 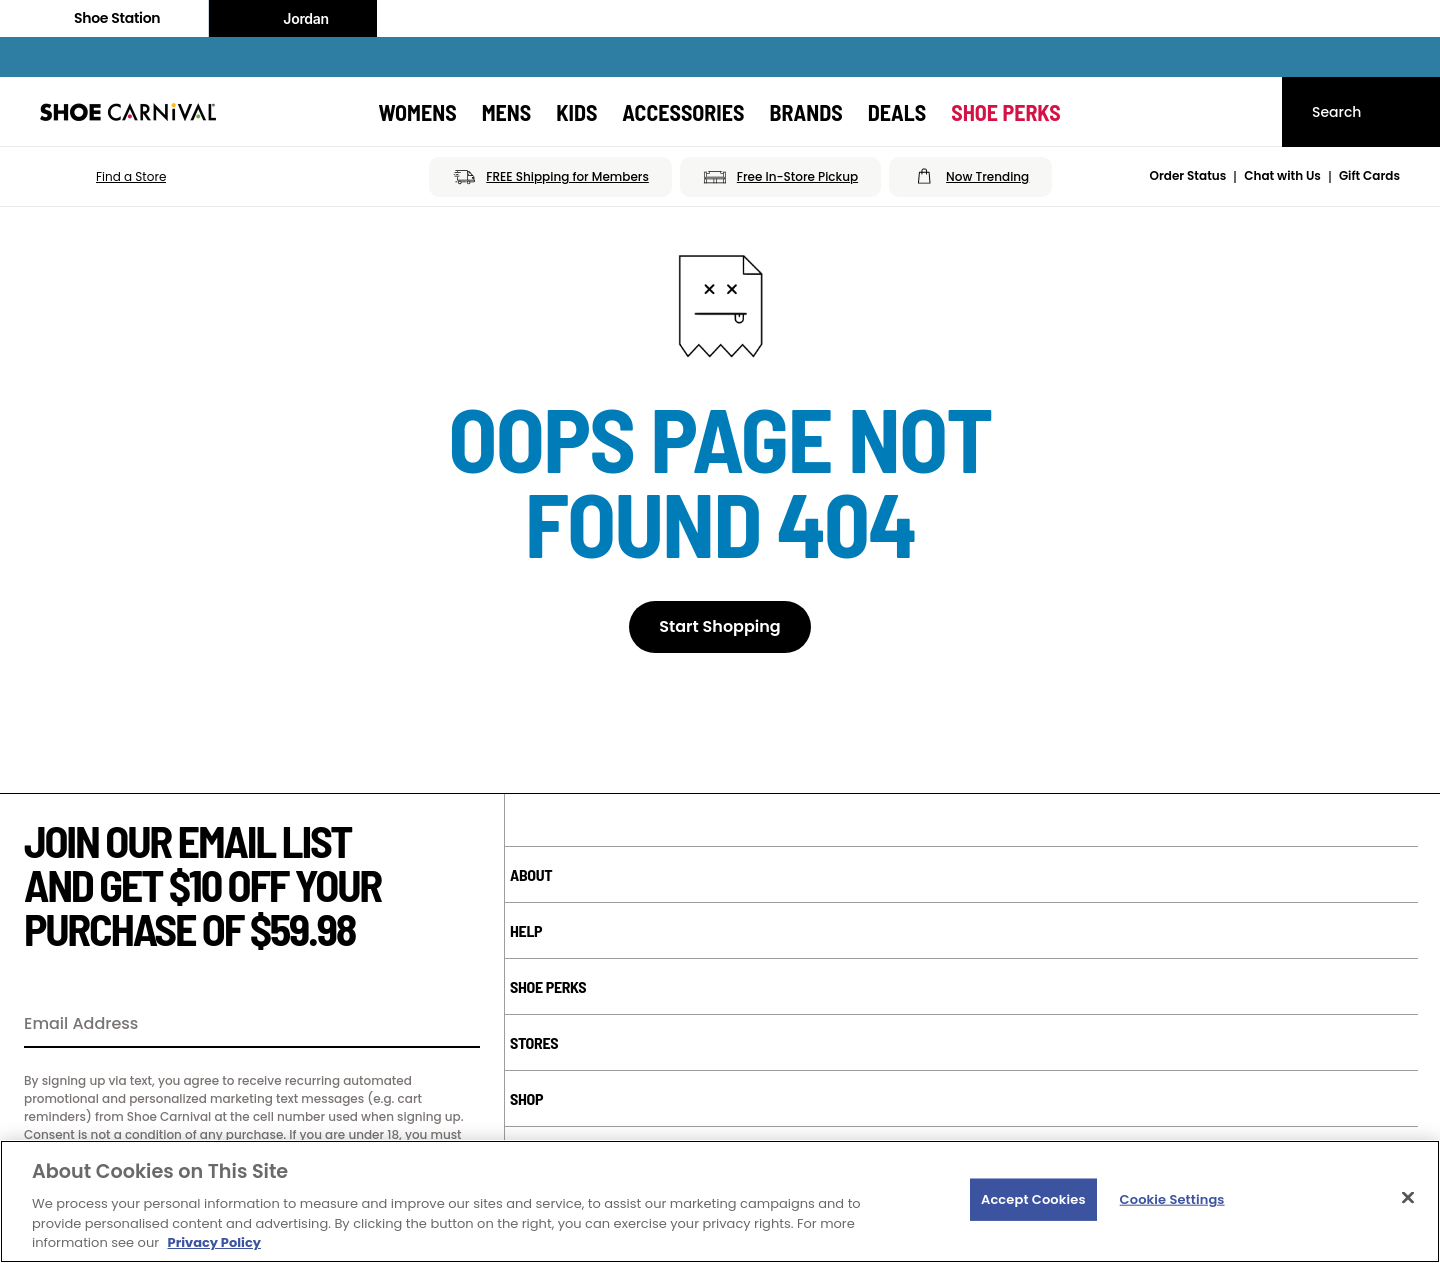 What do you see at coordinates (1369, 175) in the screenshot?
I see `Gift Cards` at bounding box center [1369, 175].